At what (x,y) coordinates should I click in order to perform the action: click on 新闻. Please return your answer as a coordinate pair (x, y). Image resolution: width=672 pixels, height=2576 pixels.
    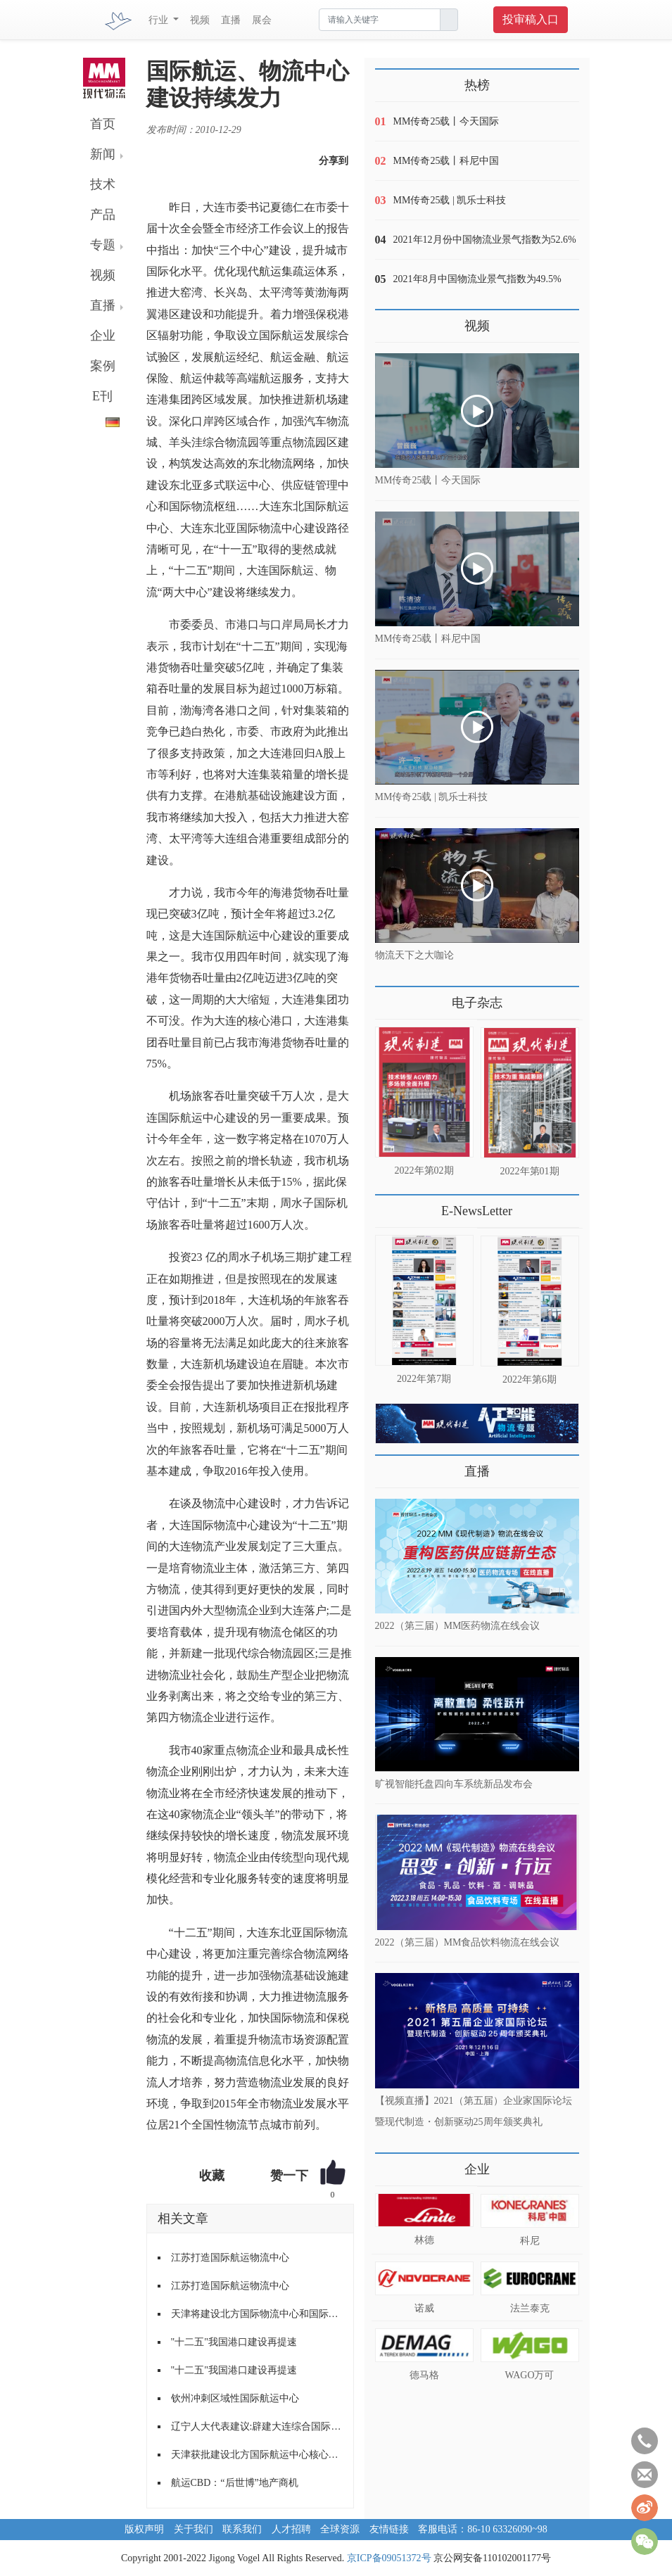
    Looking at the image, I should click on (102, 154).